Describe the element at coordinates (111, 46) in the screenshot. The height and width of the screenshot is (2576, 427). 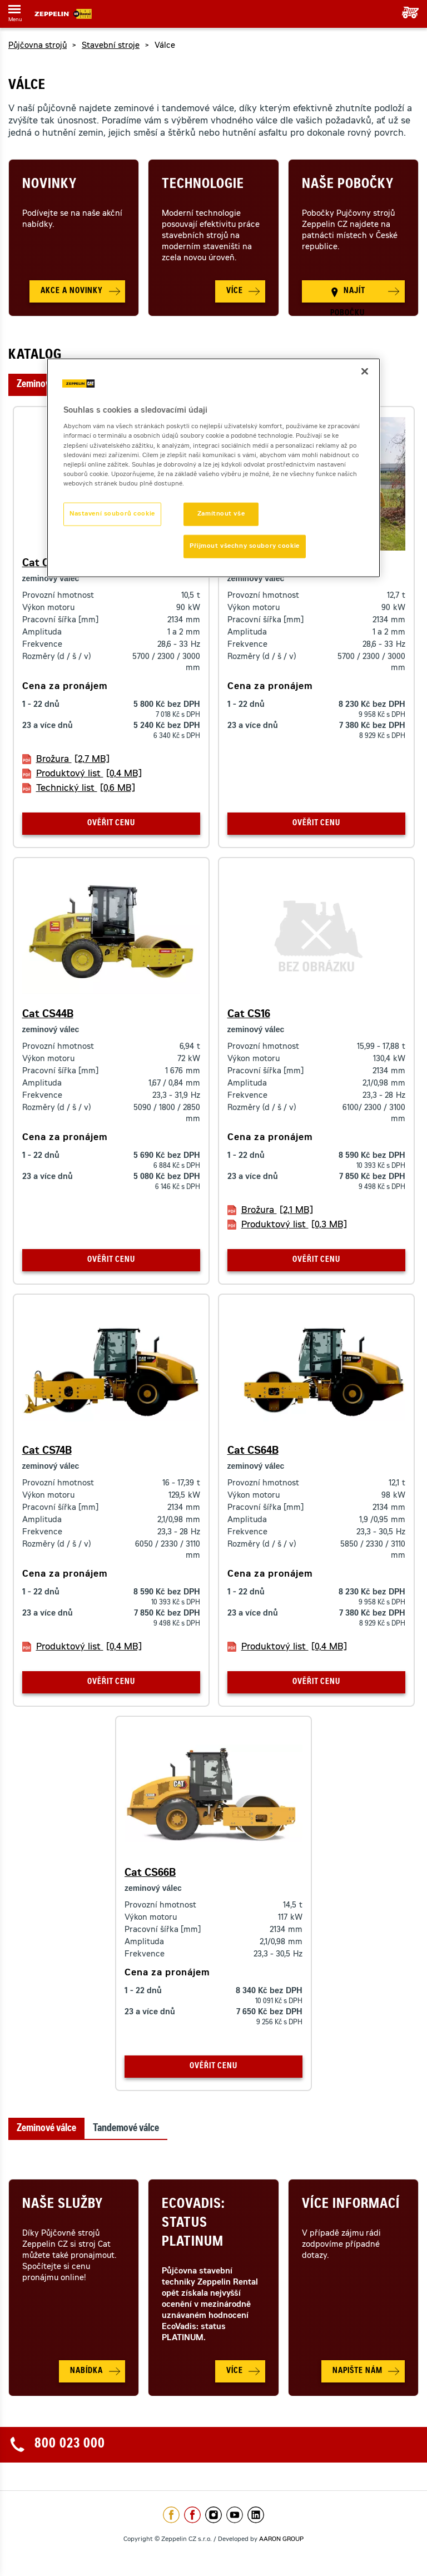
I see `Stavební stroje` at that location.